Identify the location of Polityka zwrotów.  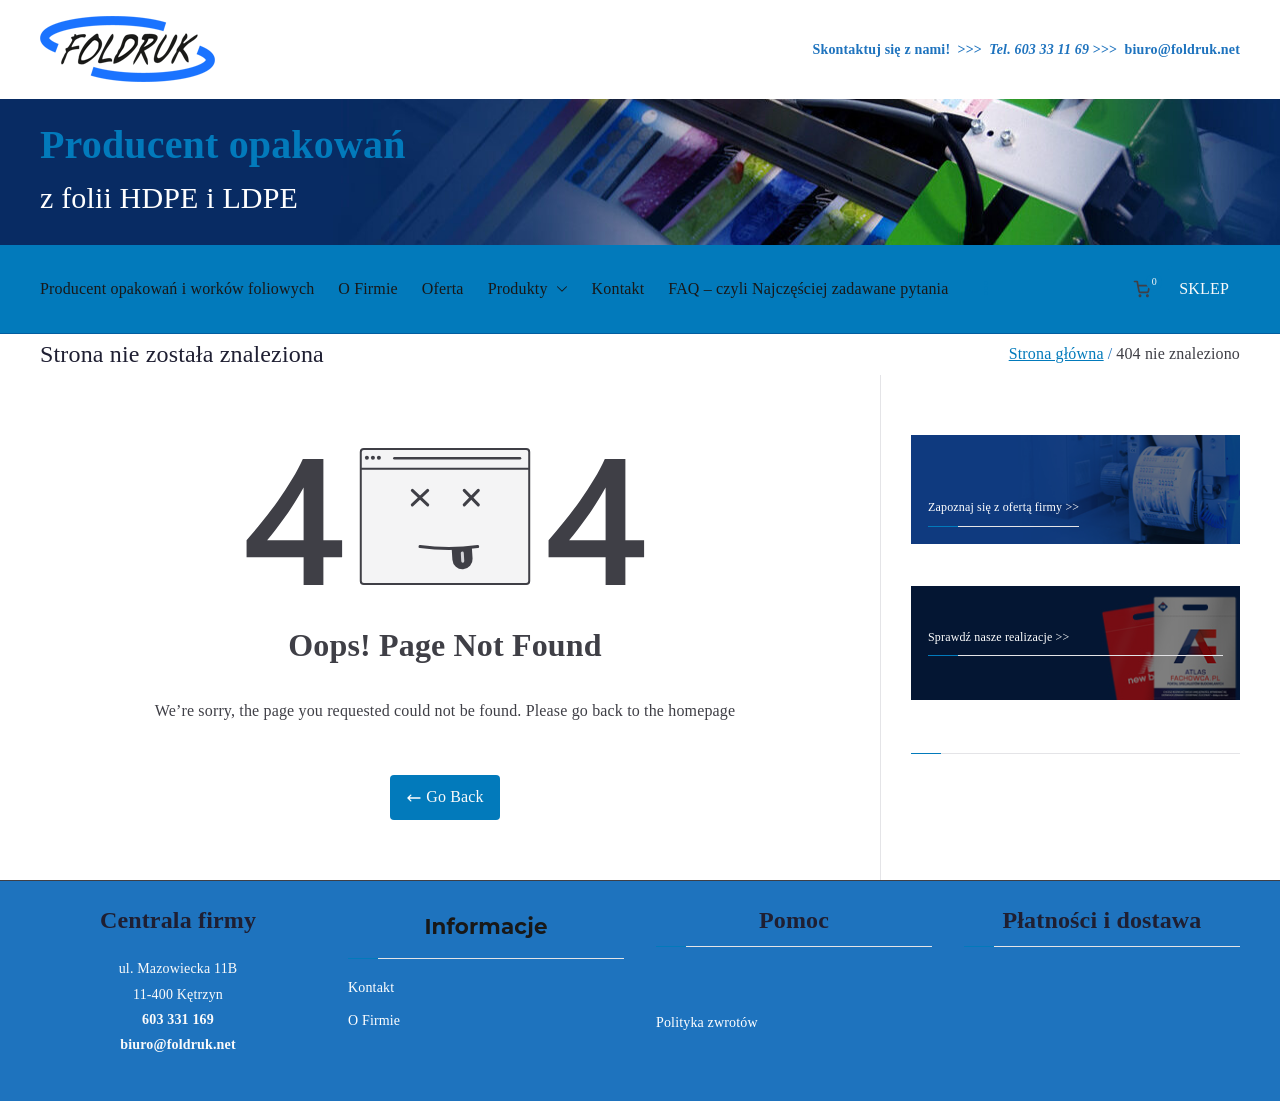
(707, 1022).